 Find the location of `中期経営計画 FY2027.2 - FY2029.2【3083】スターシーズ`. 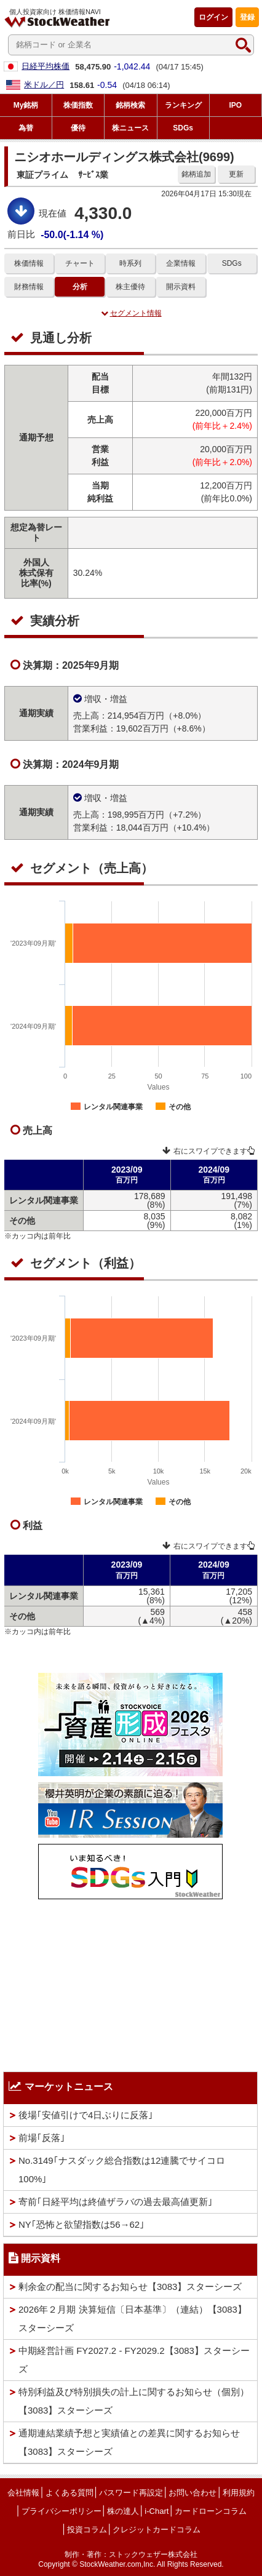

中期経営計画 FY2027.2 - FY2029.2【3083】スターシーズ is located at coordinates (134, 2359).